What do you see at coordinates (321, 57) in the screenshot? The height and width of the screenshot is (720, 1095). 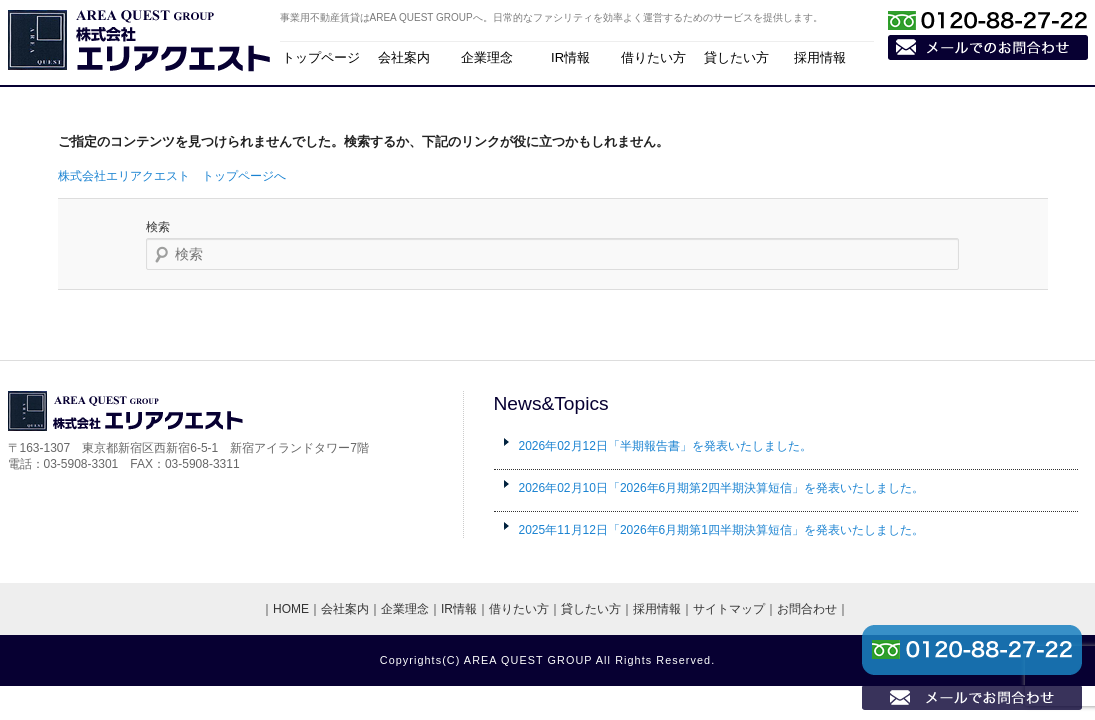 I see `トップページ` at bounding box center [321, 57].